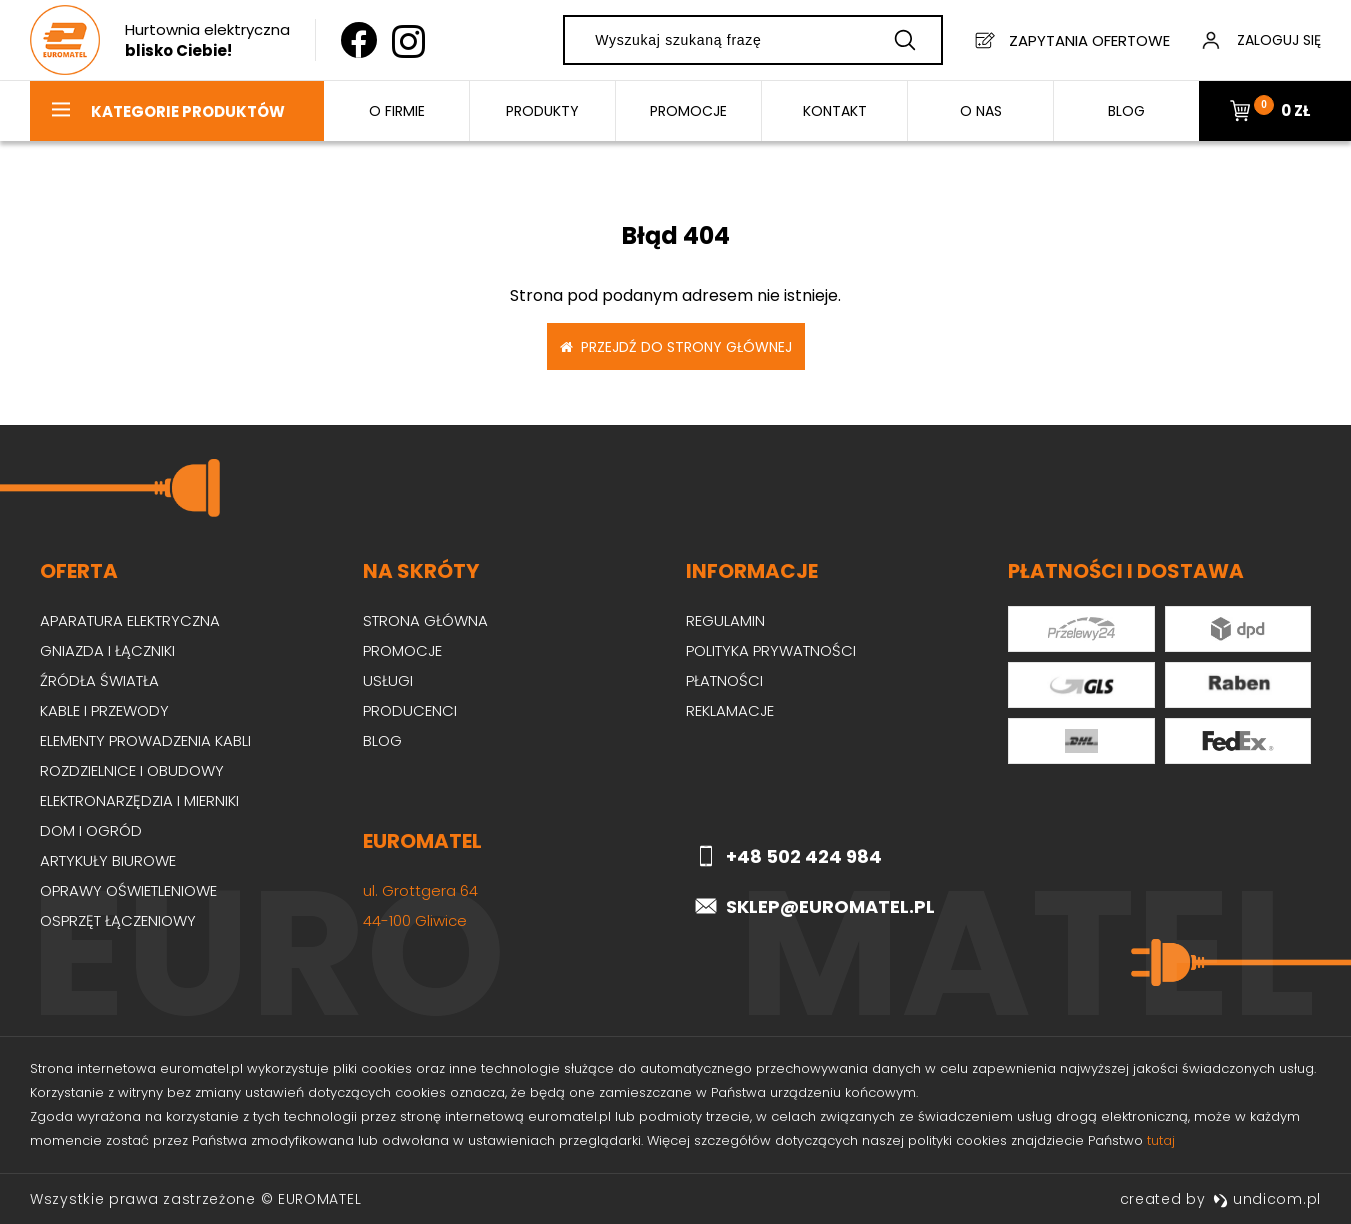 This screenshot has height=1224, width=1351. I want to click on Przejdź do strony głównej, so click(676, 347).